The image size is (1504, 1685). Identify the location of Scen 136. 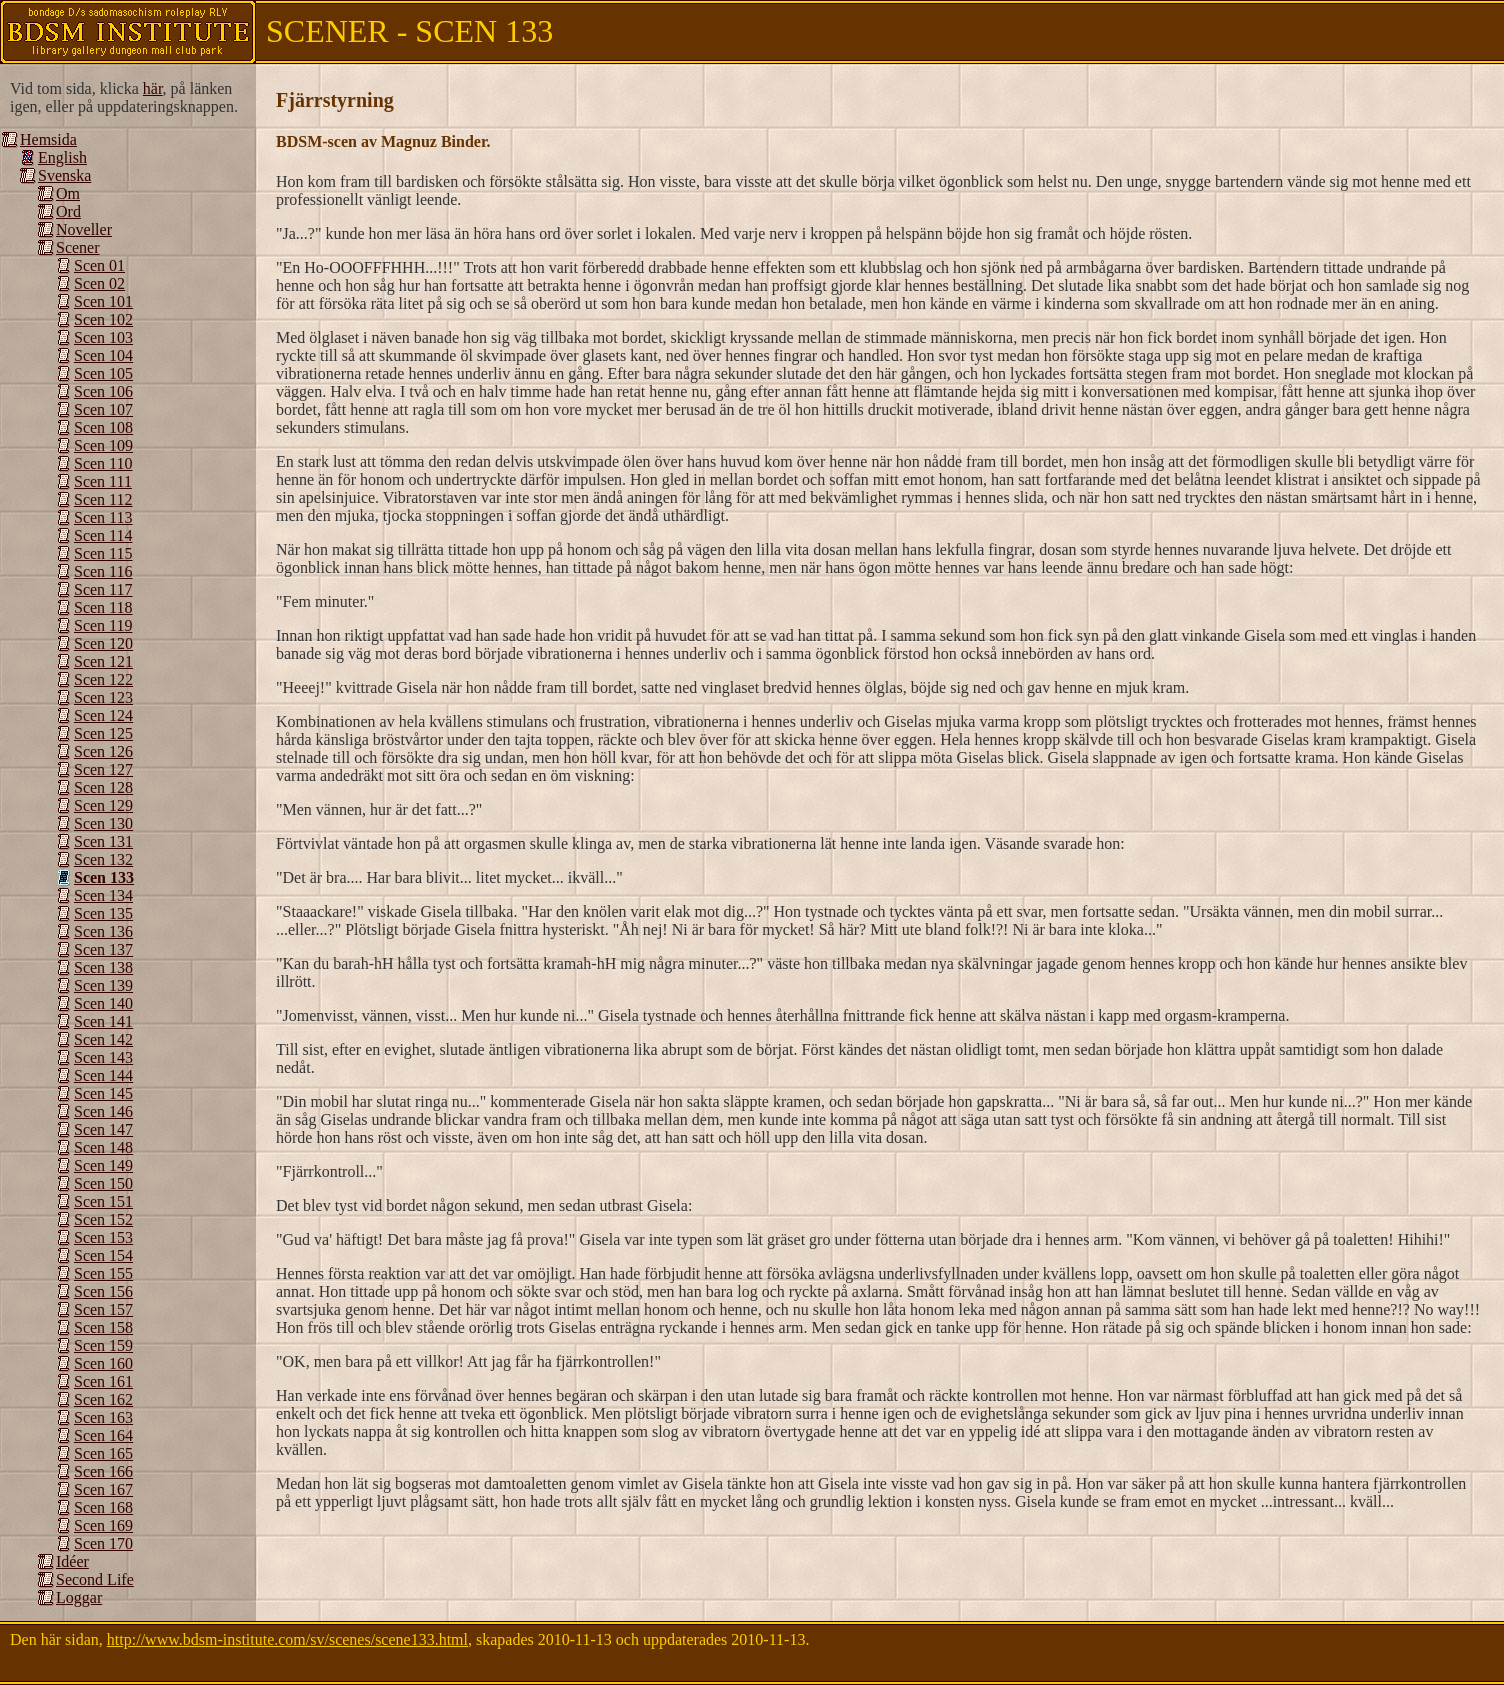
(103, 931).